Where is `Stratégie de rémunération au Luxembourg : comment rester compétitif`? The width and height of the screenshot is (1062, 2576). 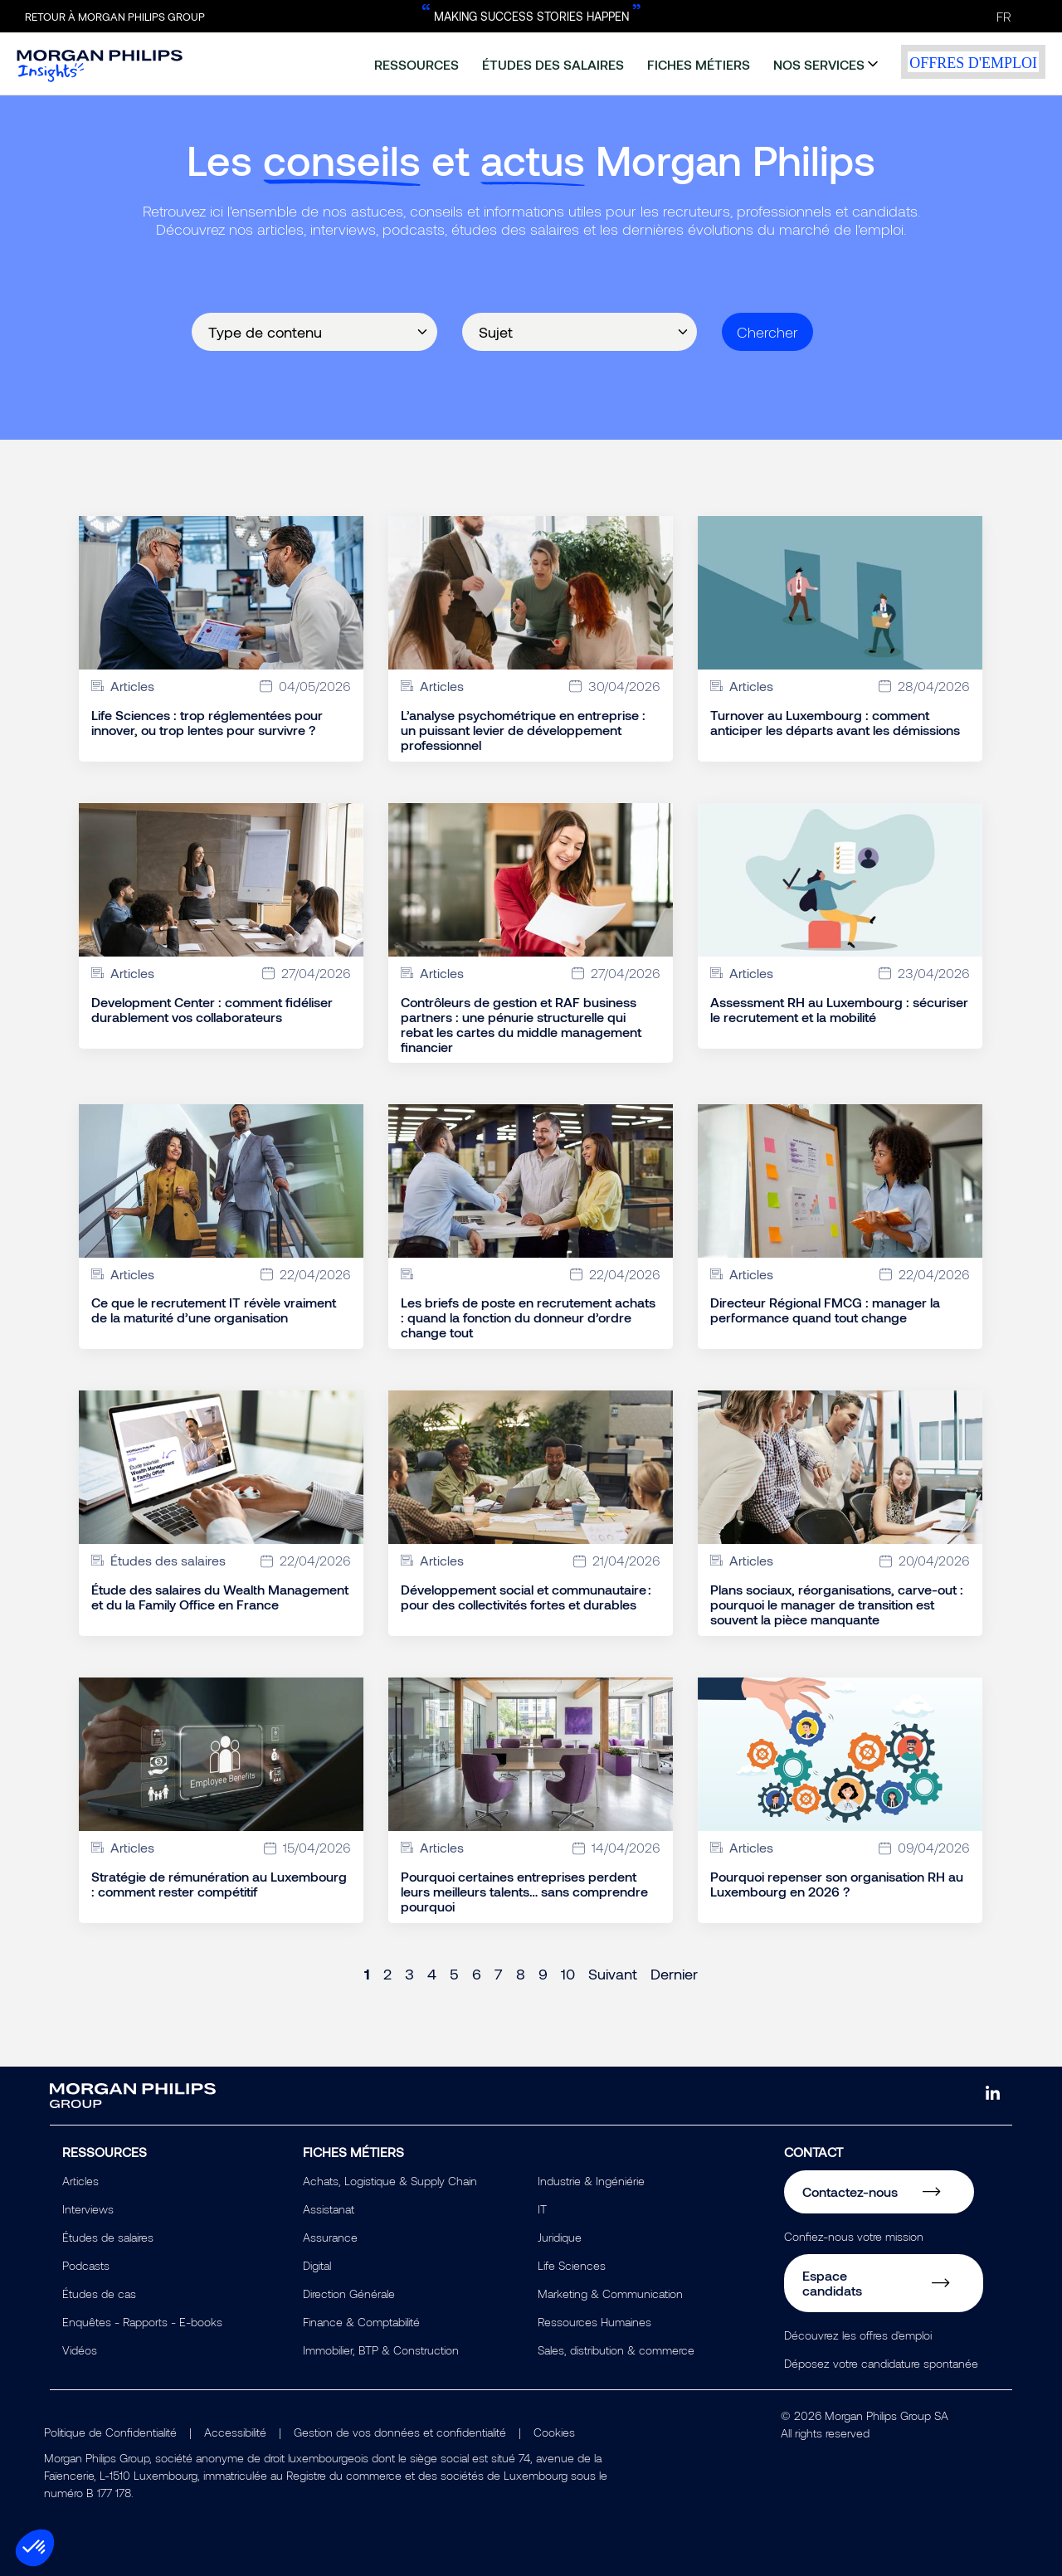 Stratégie de rémunération au Luxembourg : comment rester compétitif is located at coordinates (219, 1884).